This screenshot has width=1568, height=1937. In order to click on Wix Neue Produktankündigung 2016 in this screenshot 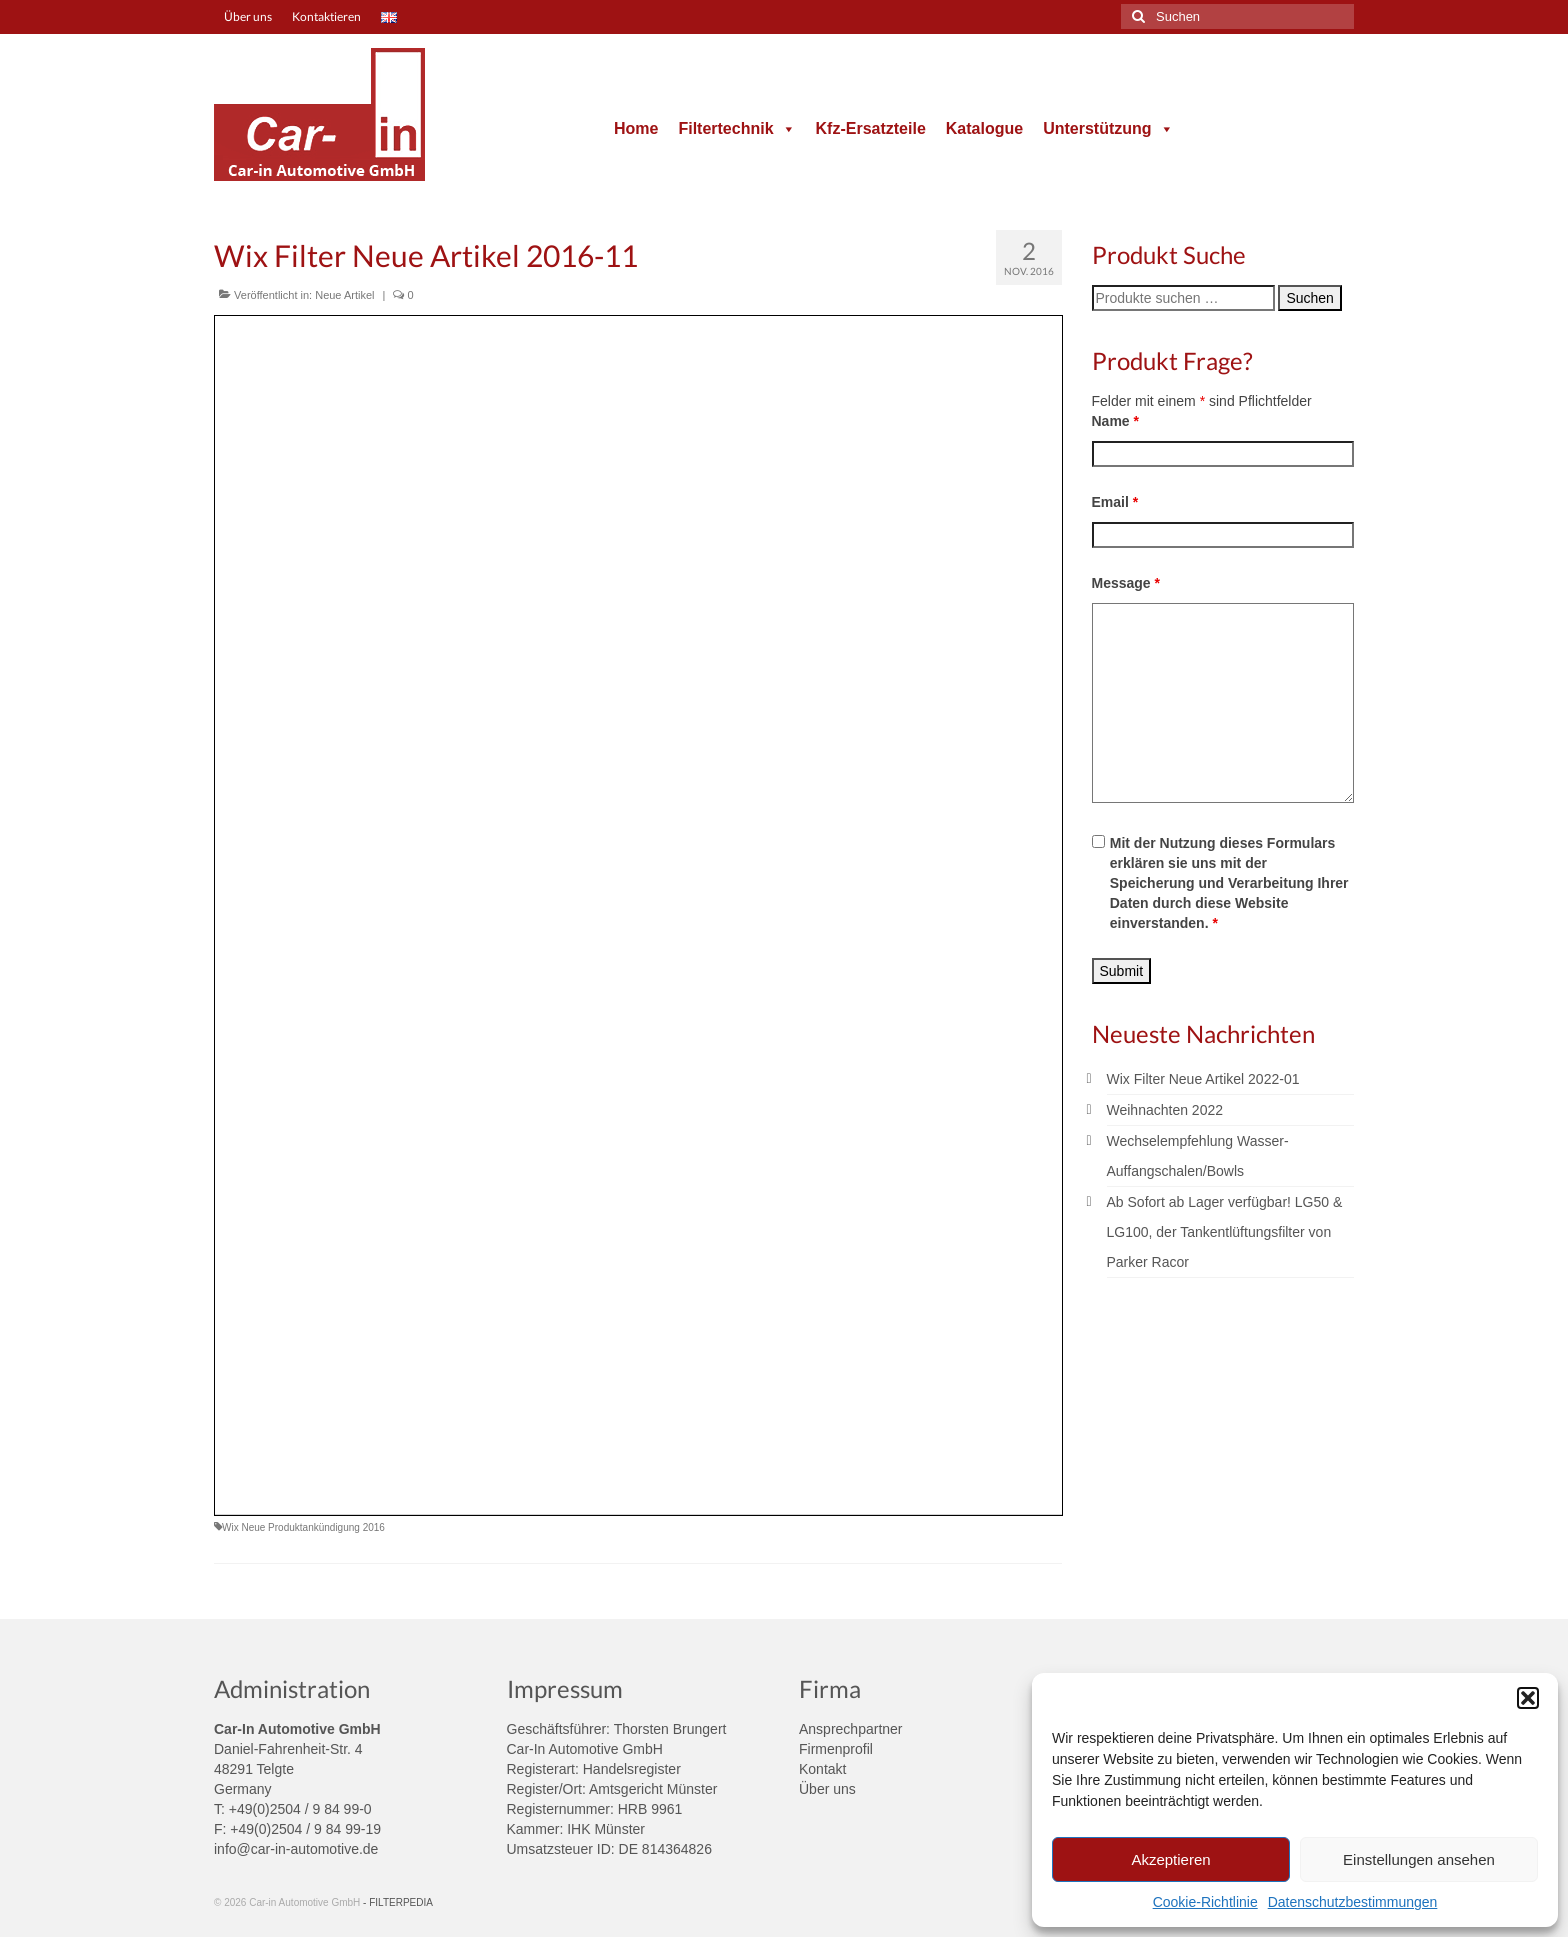, I will do `click(303, 1527)`.